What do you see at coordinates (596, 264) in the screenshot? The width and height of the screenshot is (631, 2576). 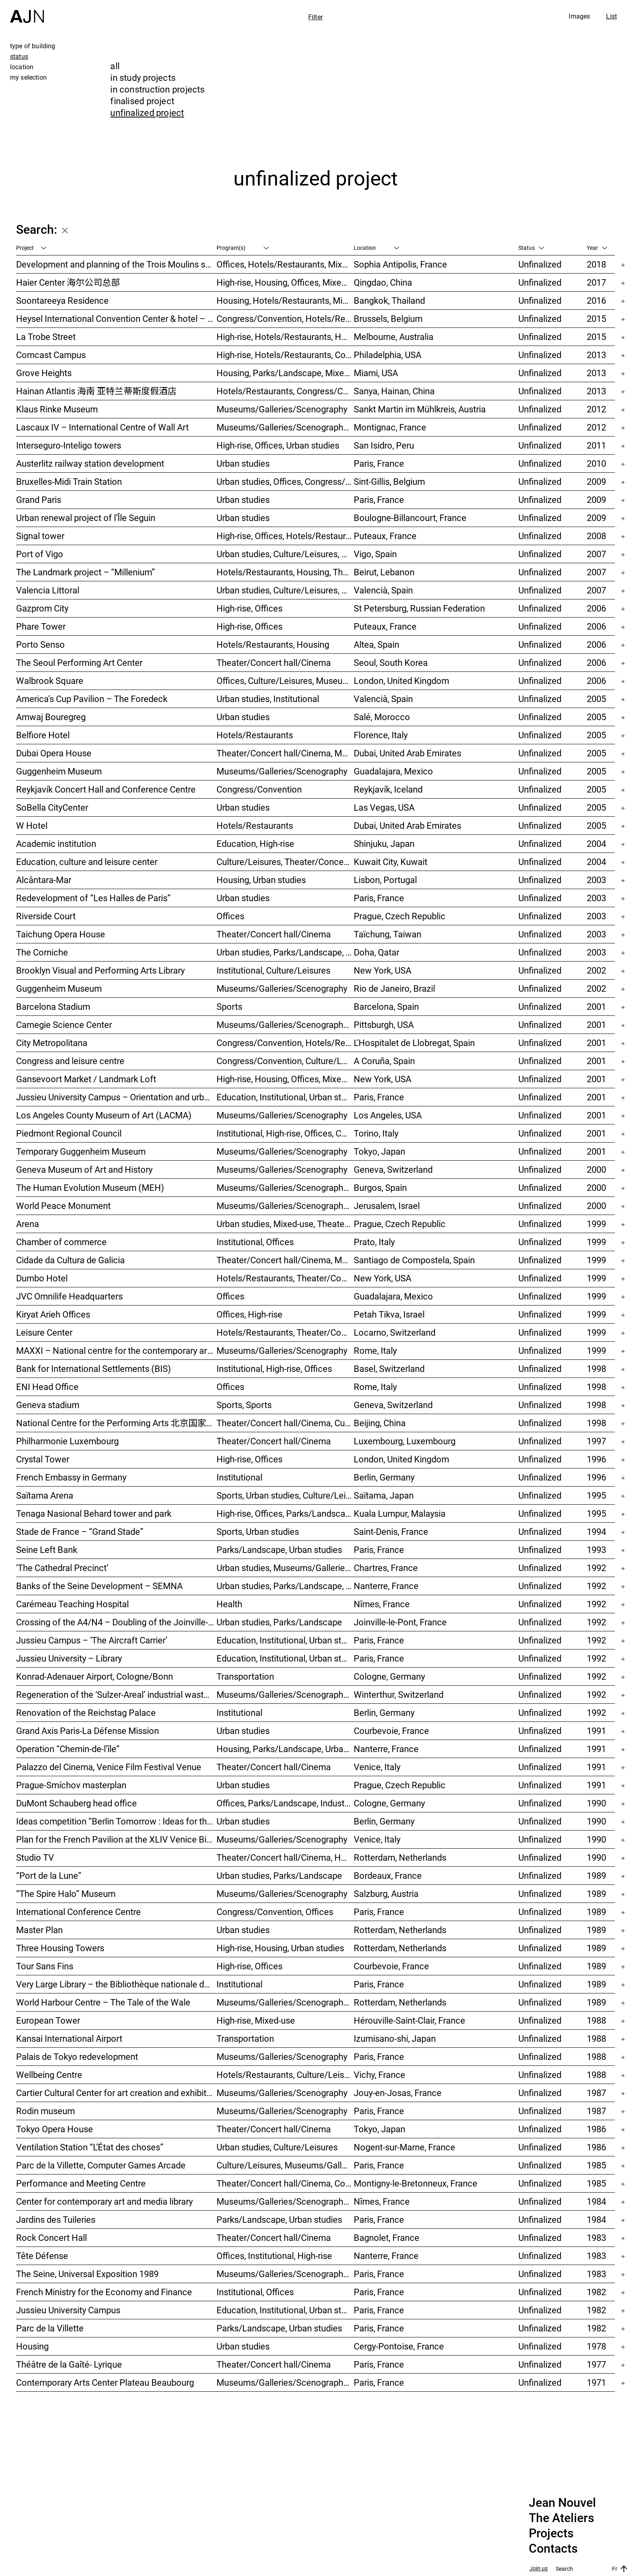 I see `2018` at bounding box center [596, 264].